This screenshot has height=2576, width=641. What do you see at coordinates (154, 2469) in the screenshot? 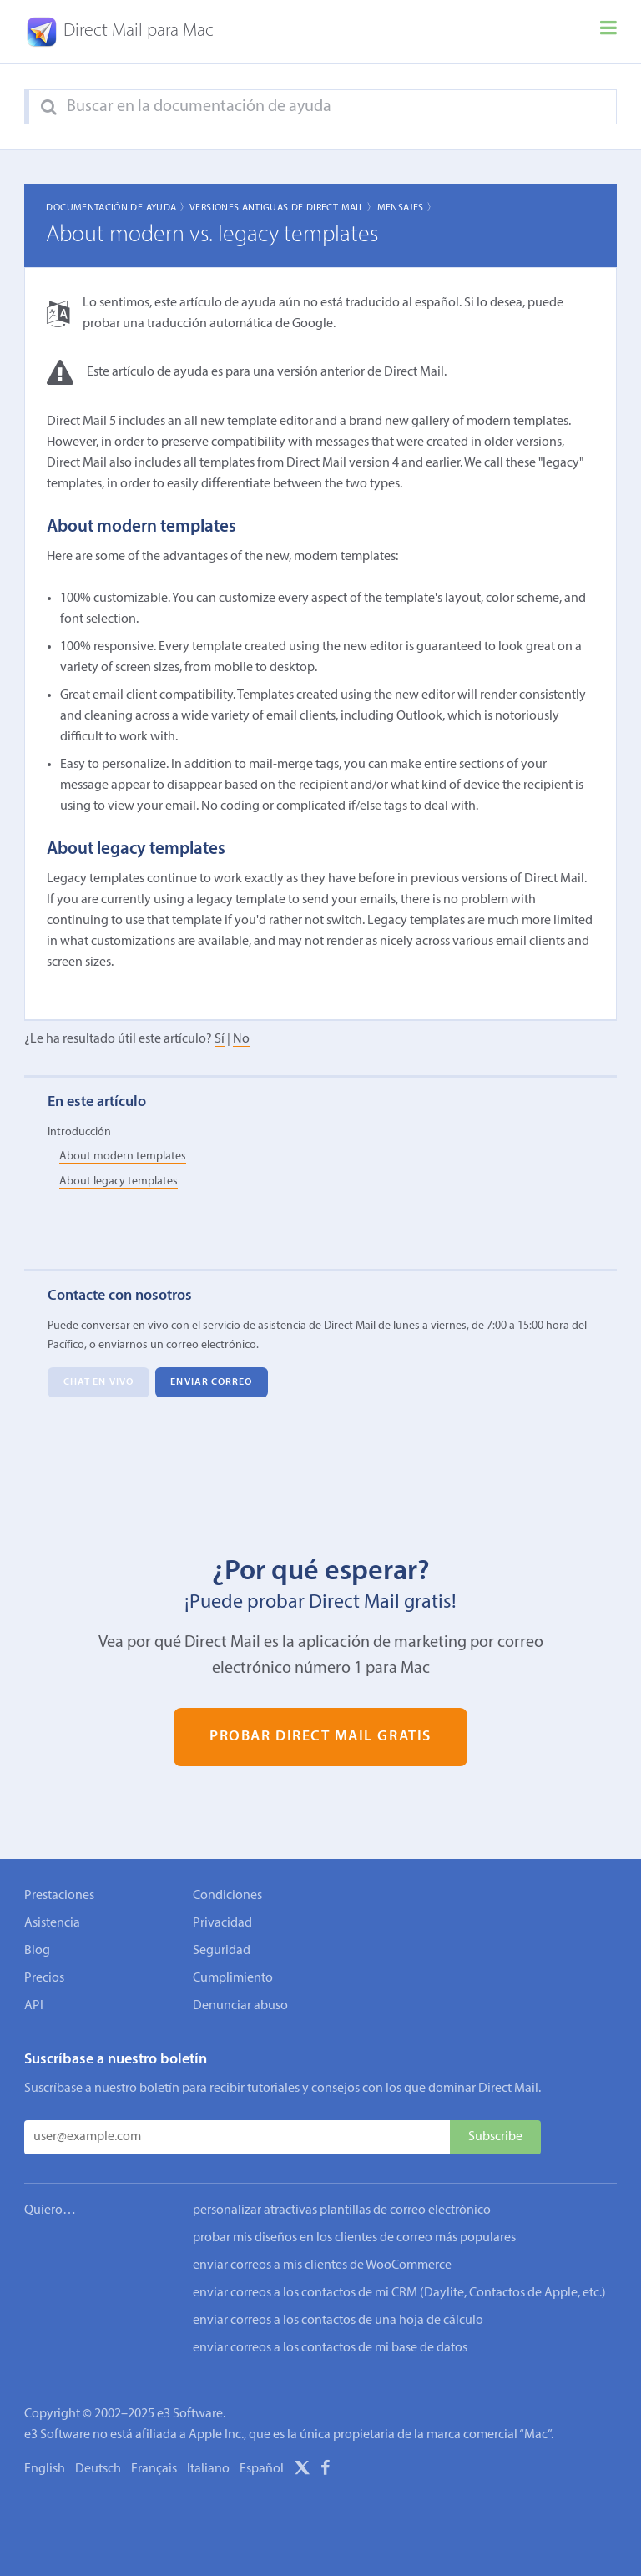
I see `Français` at bounding box center [154, 2469].